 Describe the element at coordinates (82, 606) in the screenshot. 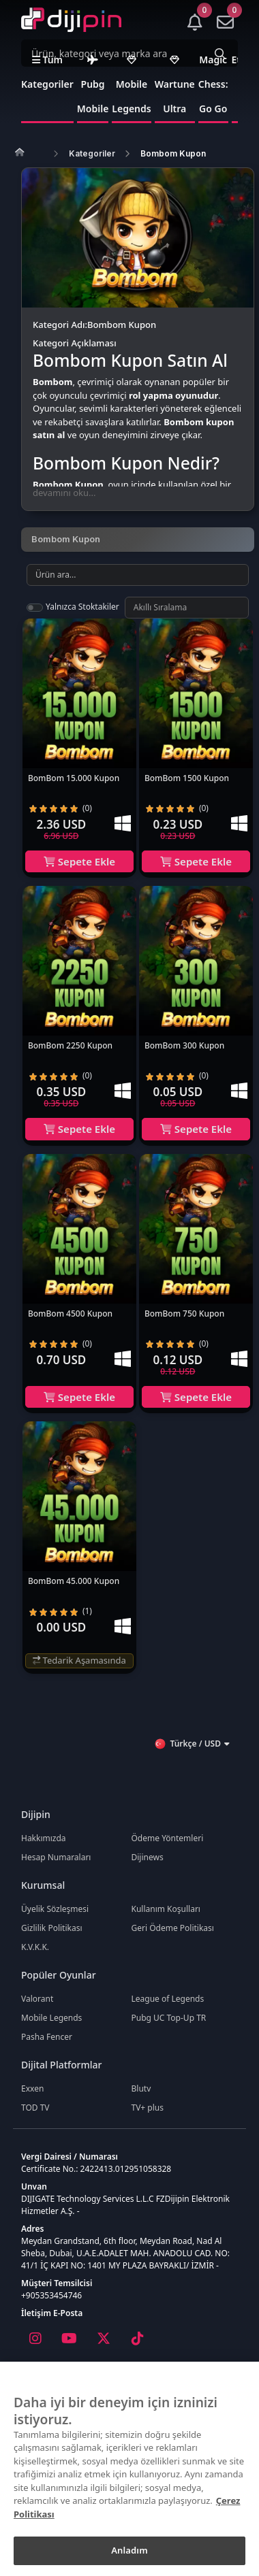

I see `Yalnızca Stoktakiler` at that location.